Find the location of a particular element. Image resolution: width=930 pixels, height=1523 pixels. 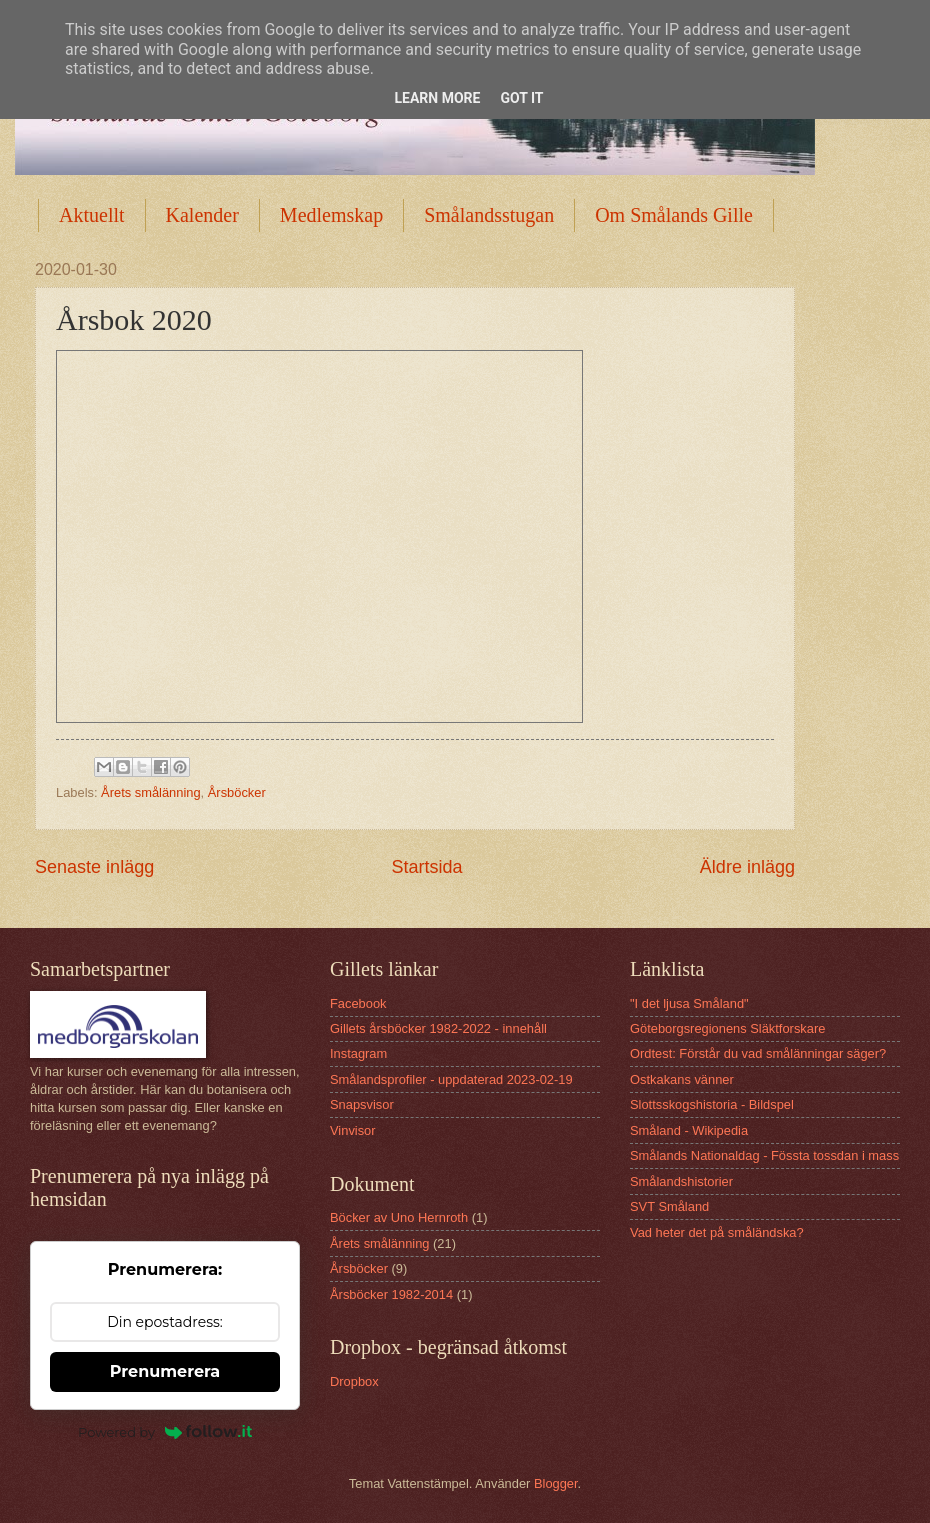

SVT Småland is located at coordinates (669, 1206).